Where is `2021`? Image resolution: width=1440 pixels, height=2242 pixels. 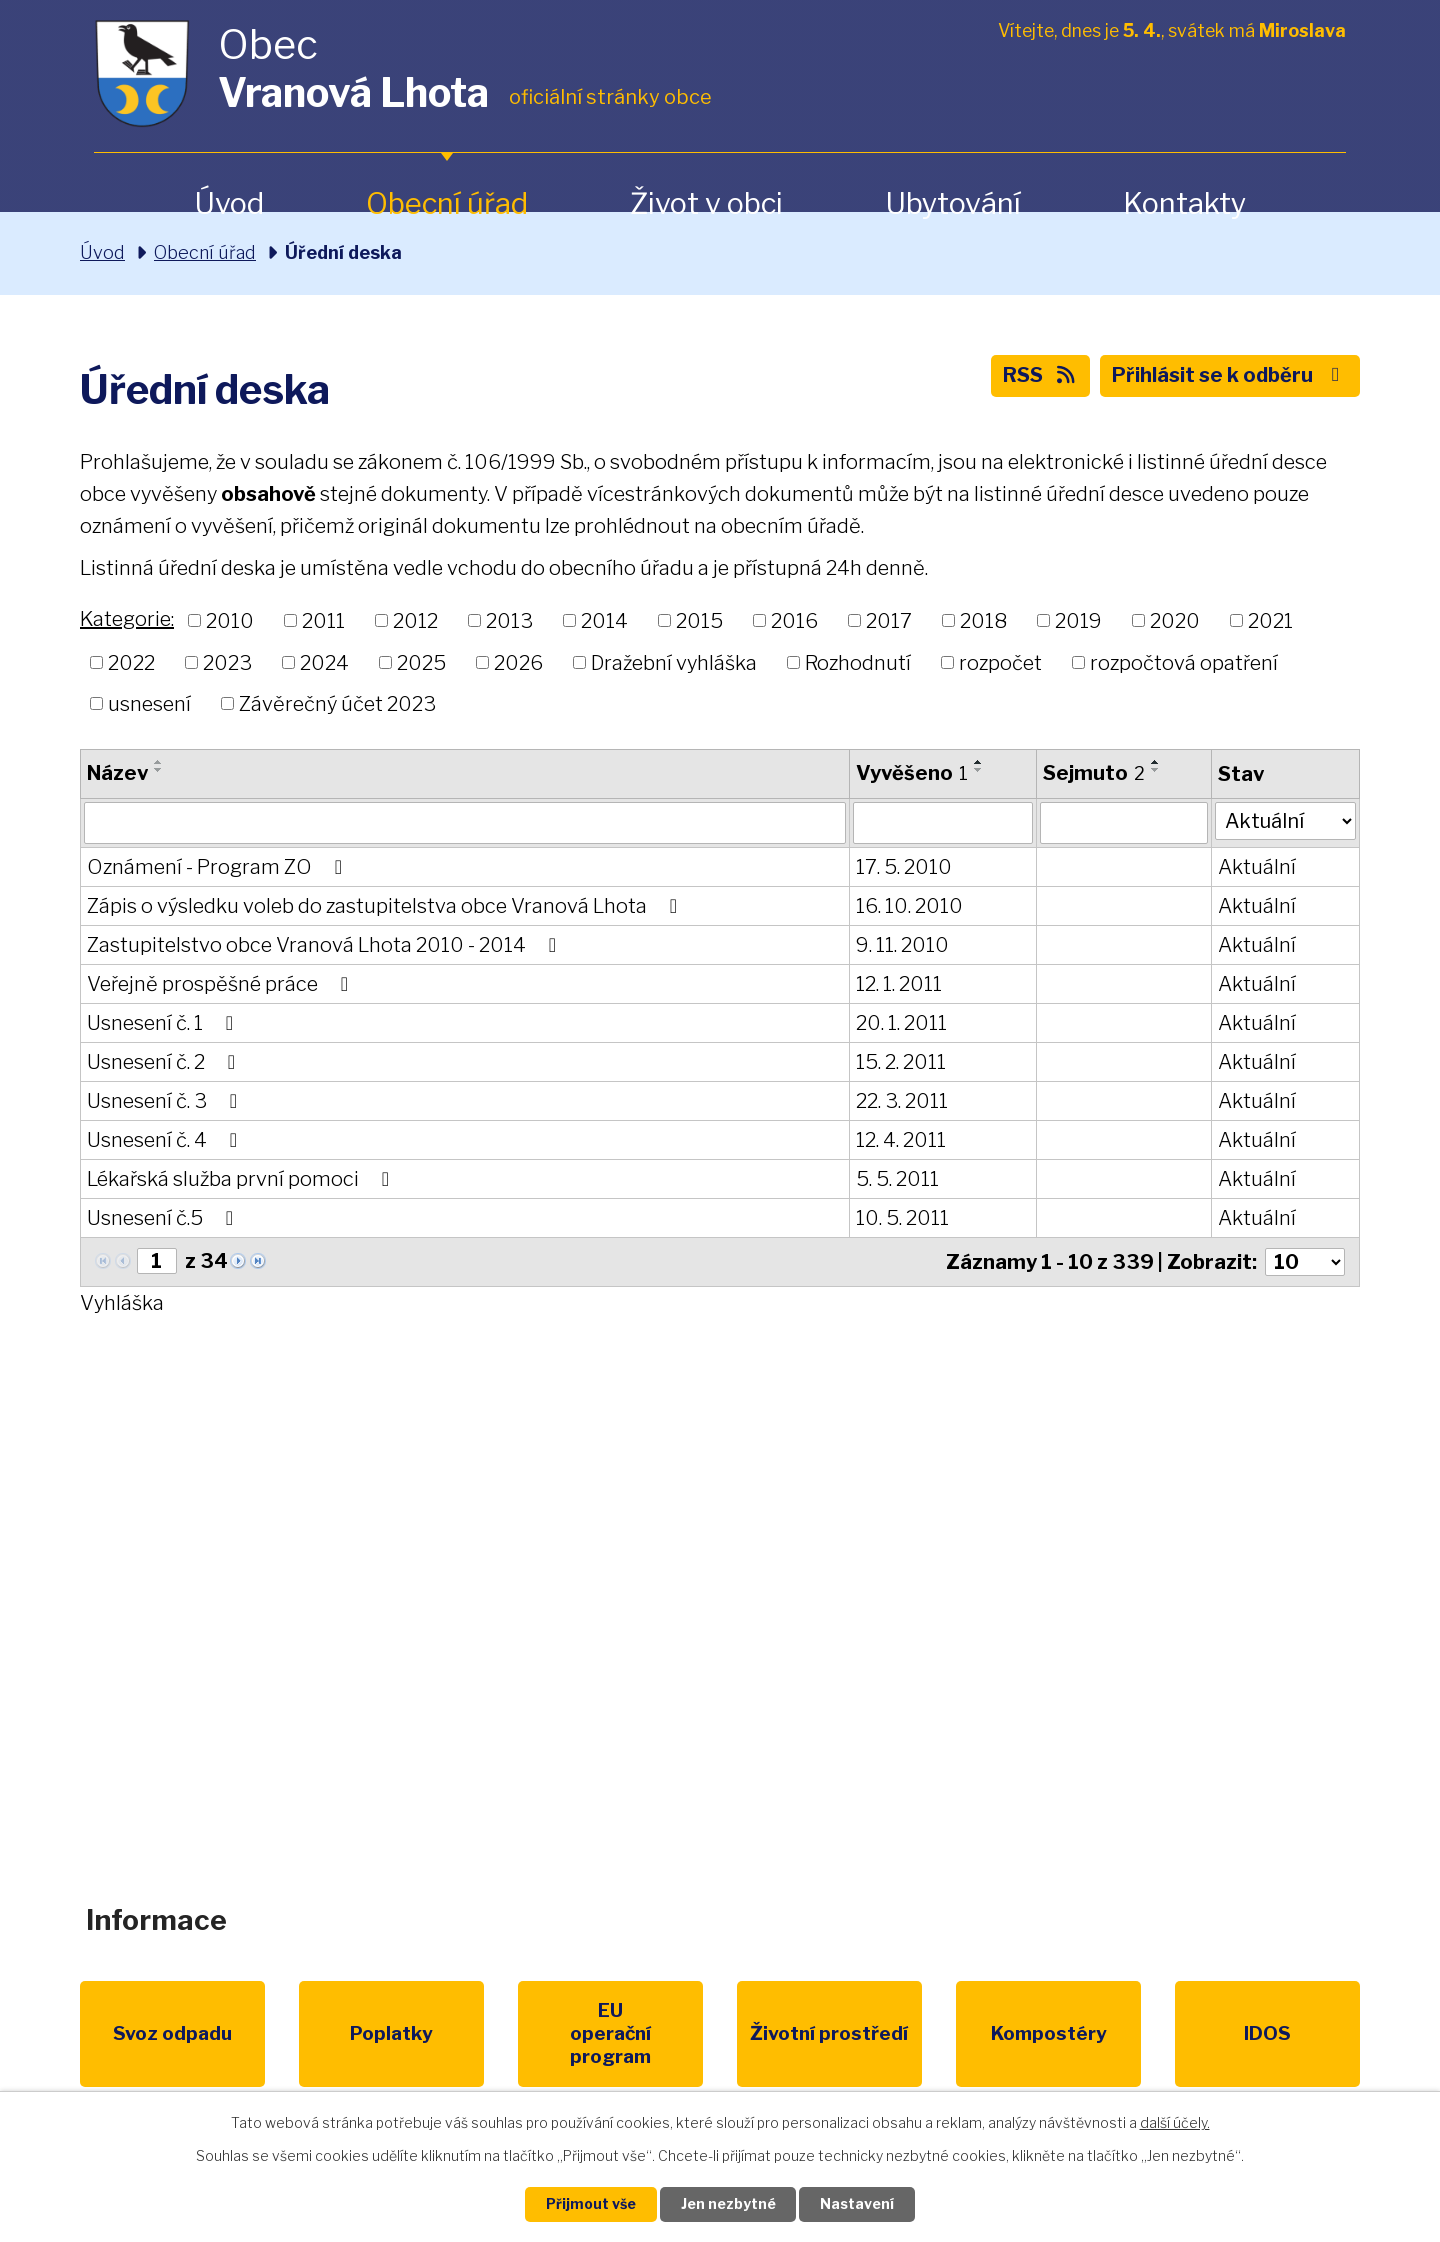
2021 is located at coordinates (1270, 621).